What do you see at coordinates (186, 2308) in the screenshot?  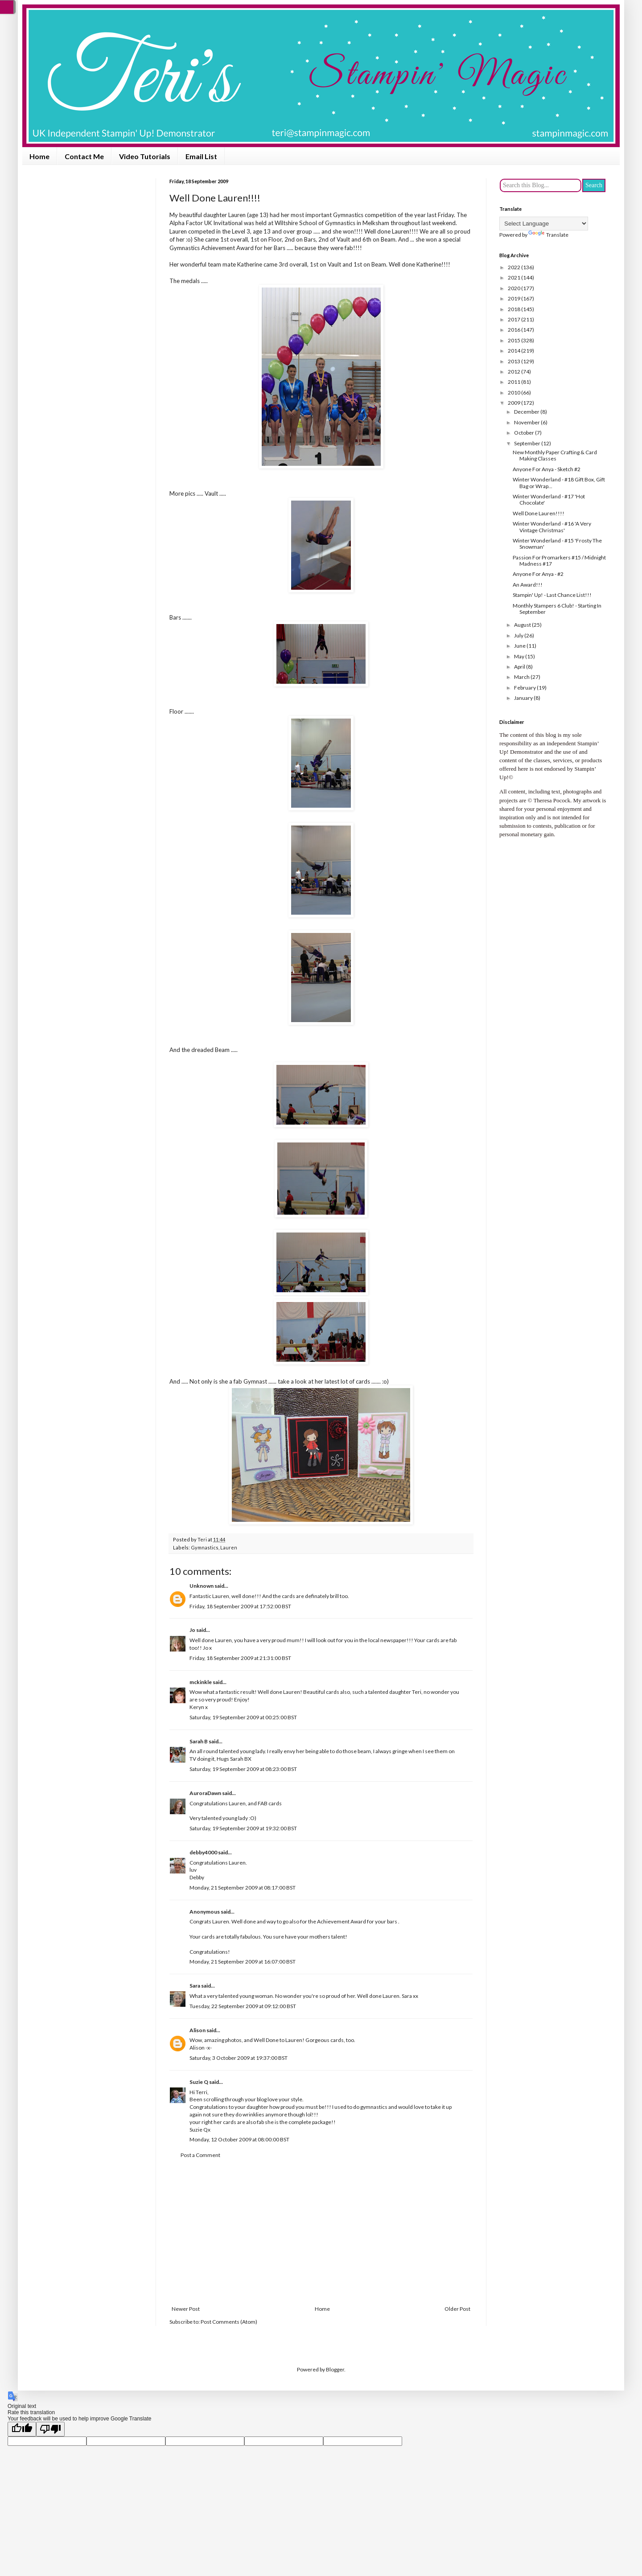 I see `Newer Post` at bounding box center [186, 2308].